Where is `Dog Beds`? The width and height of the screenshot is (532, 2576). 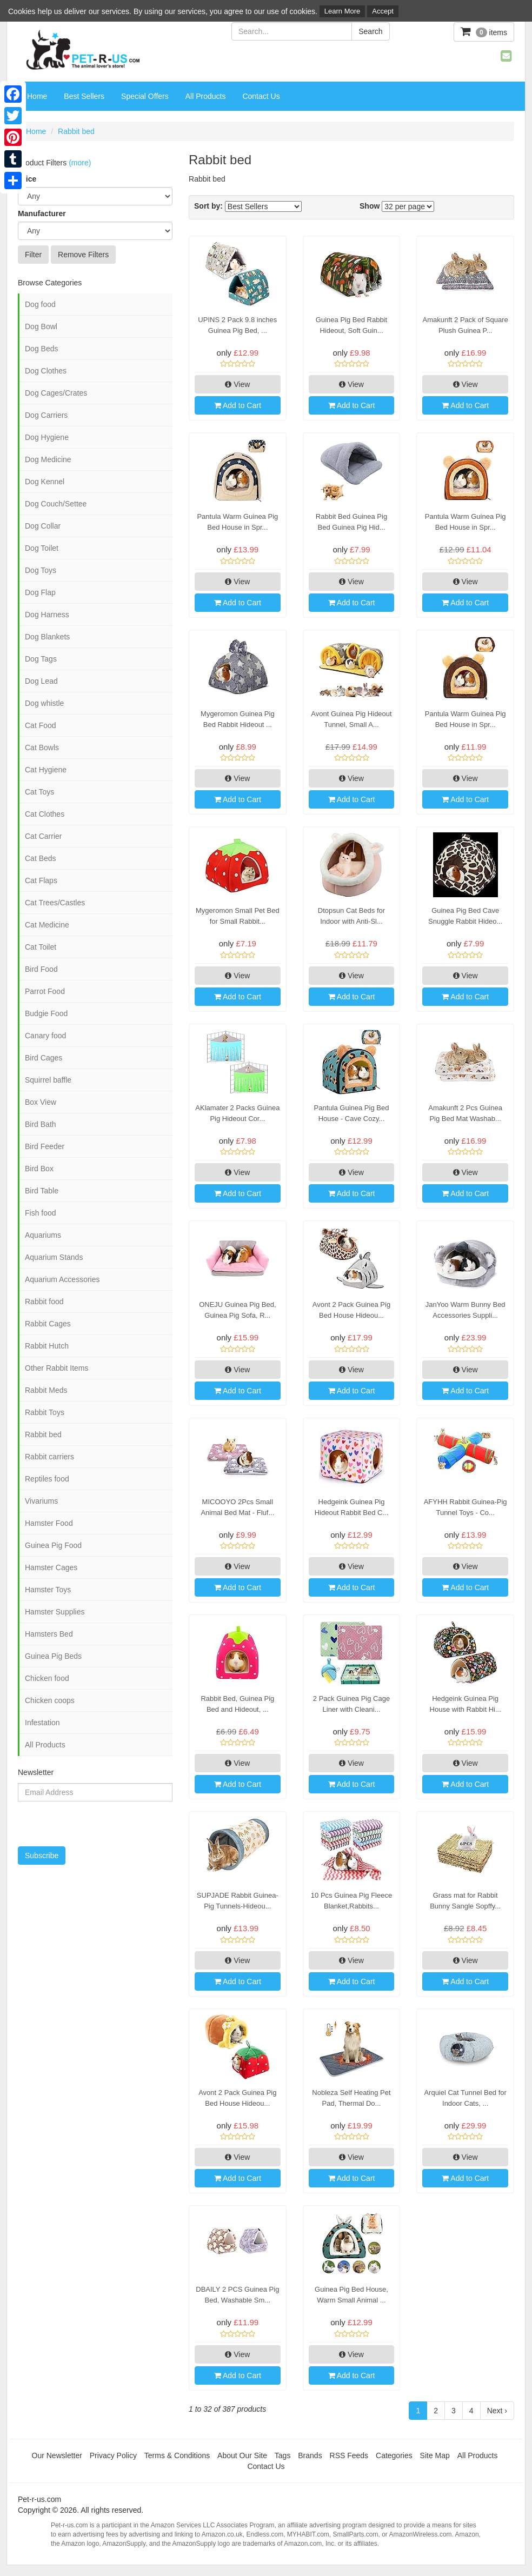
Dog Beds is located at coordinates (41, 348).